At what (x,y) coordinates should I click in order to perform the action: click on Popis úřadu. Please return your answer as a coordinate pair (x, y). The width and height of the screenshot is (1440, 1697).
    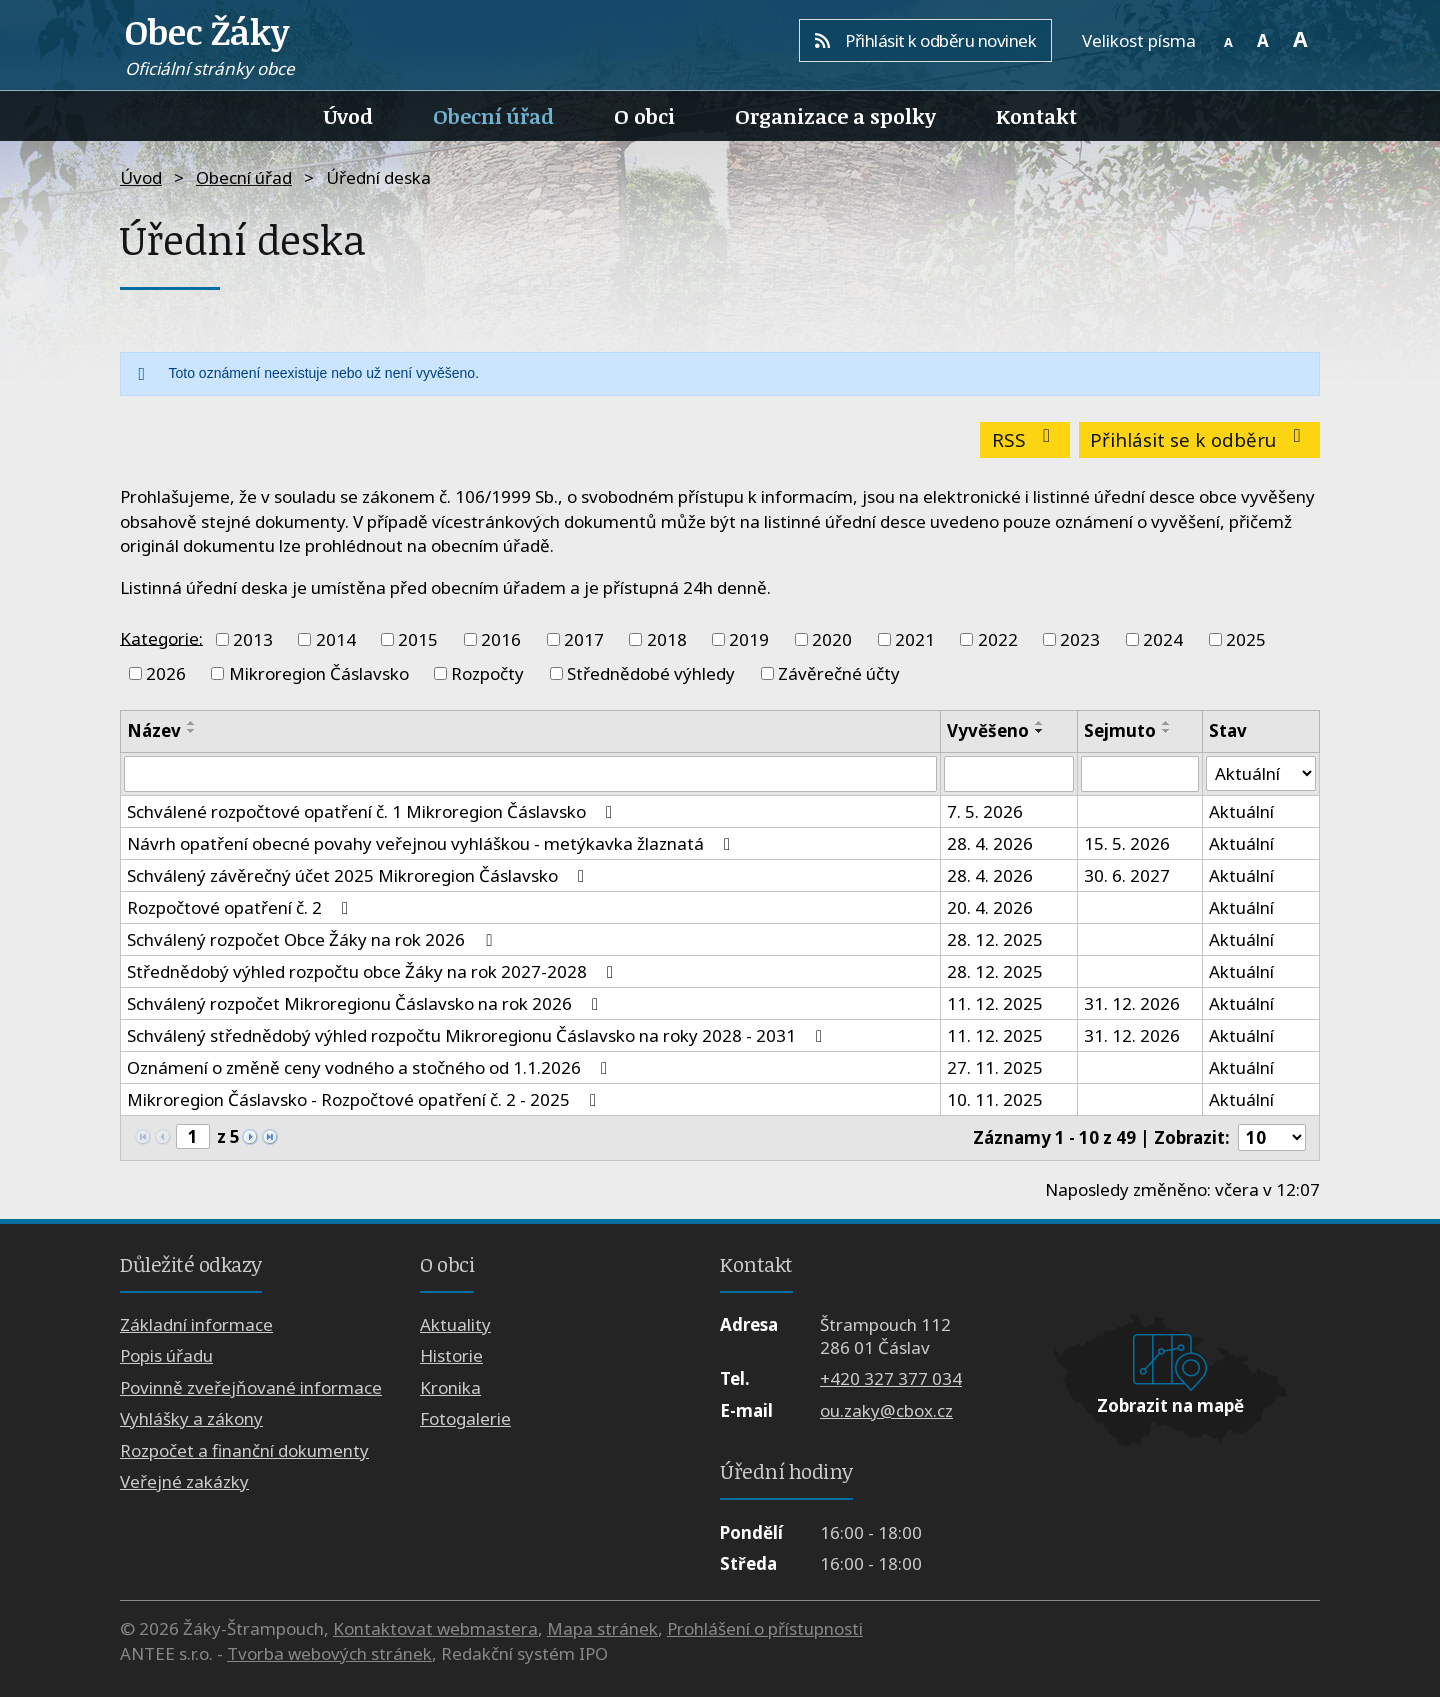
    Looking at the image, I should click on (166, 1356).